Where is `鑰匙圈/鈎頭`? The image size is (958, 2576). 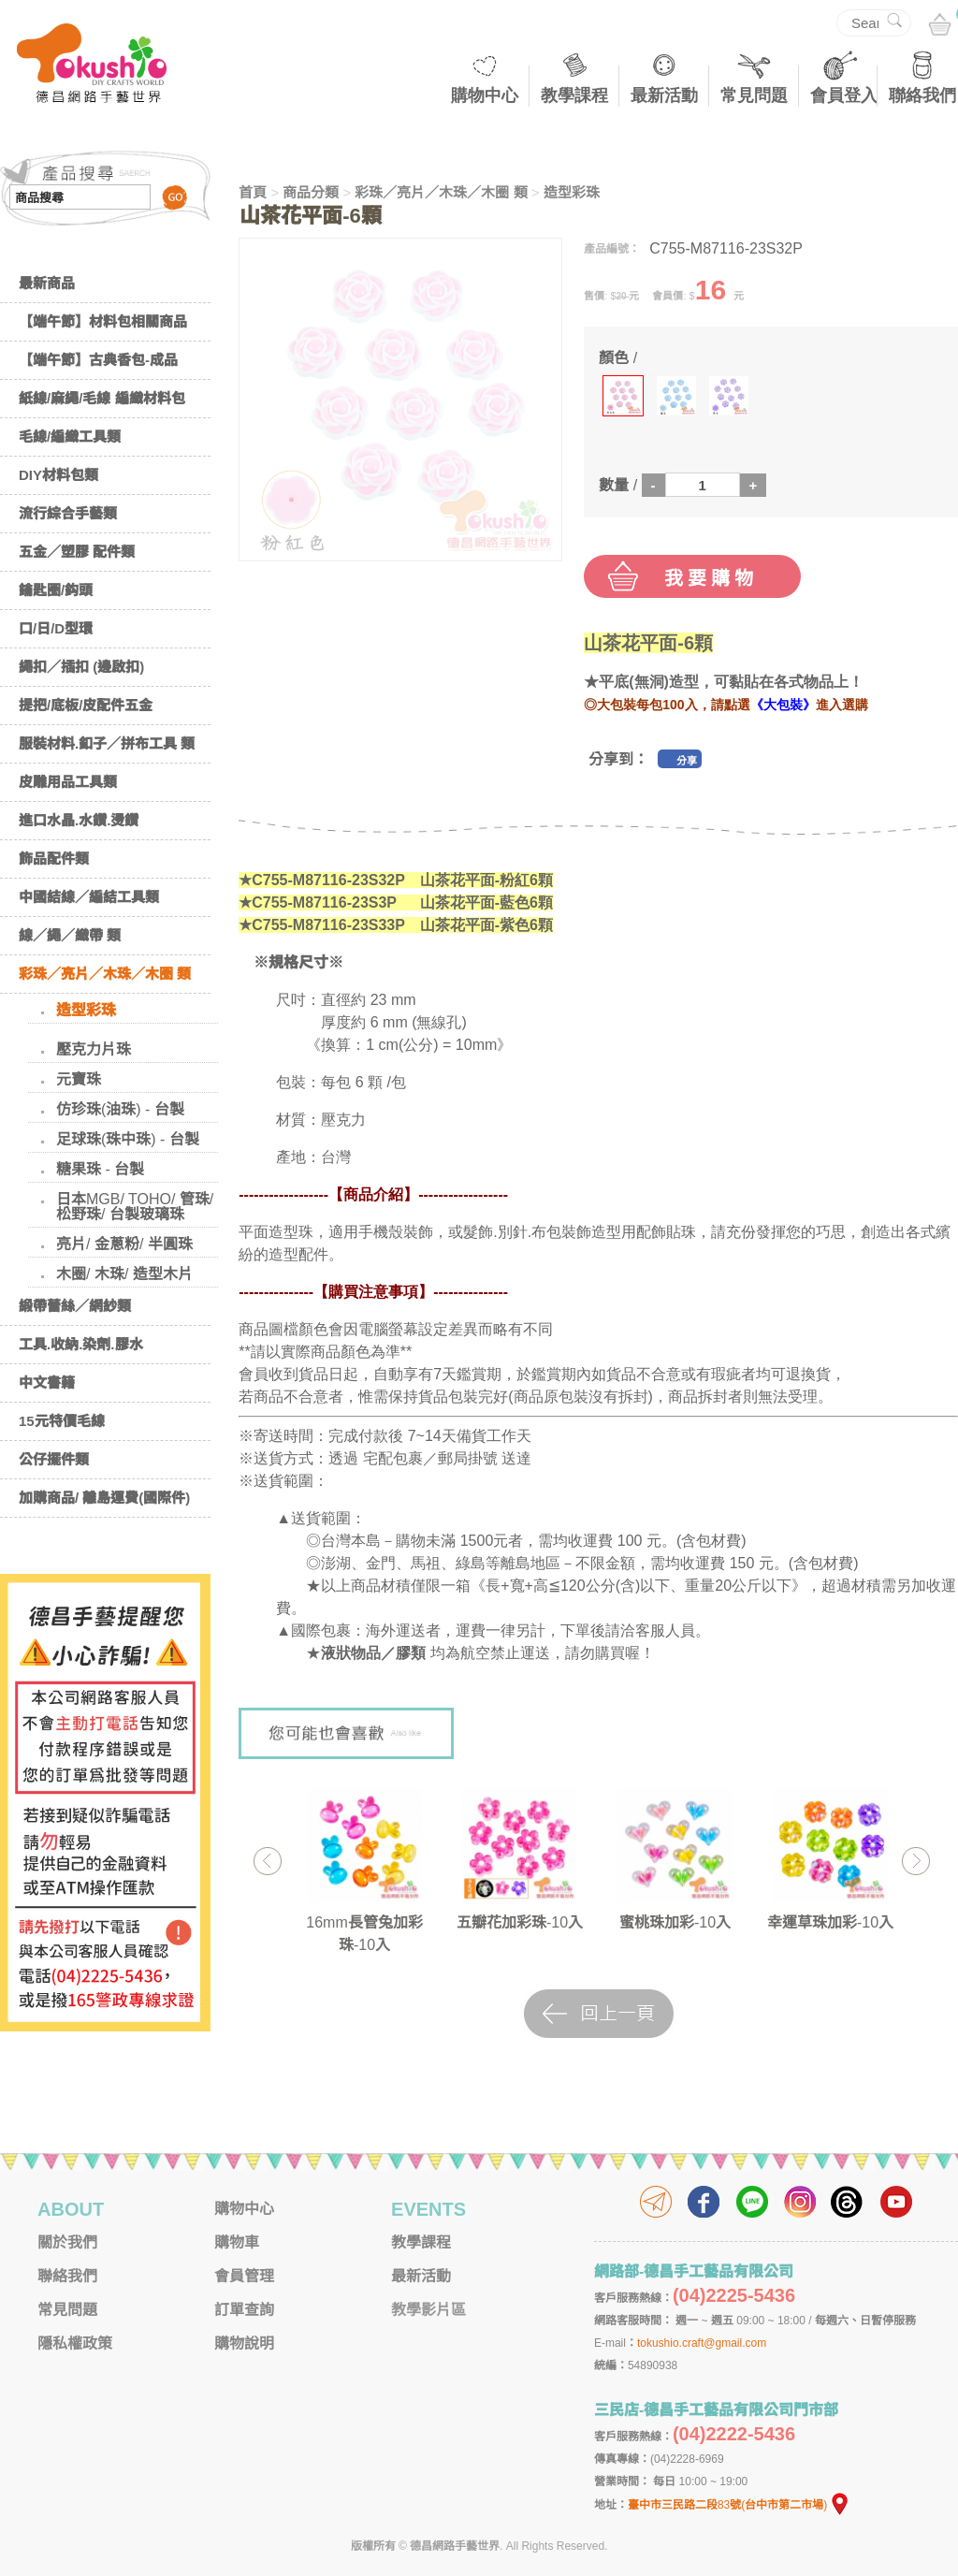
鑰匙圈/鈎頭 is located at coordinates (56, 590).